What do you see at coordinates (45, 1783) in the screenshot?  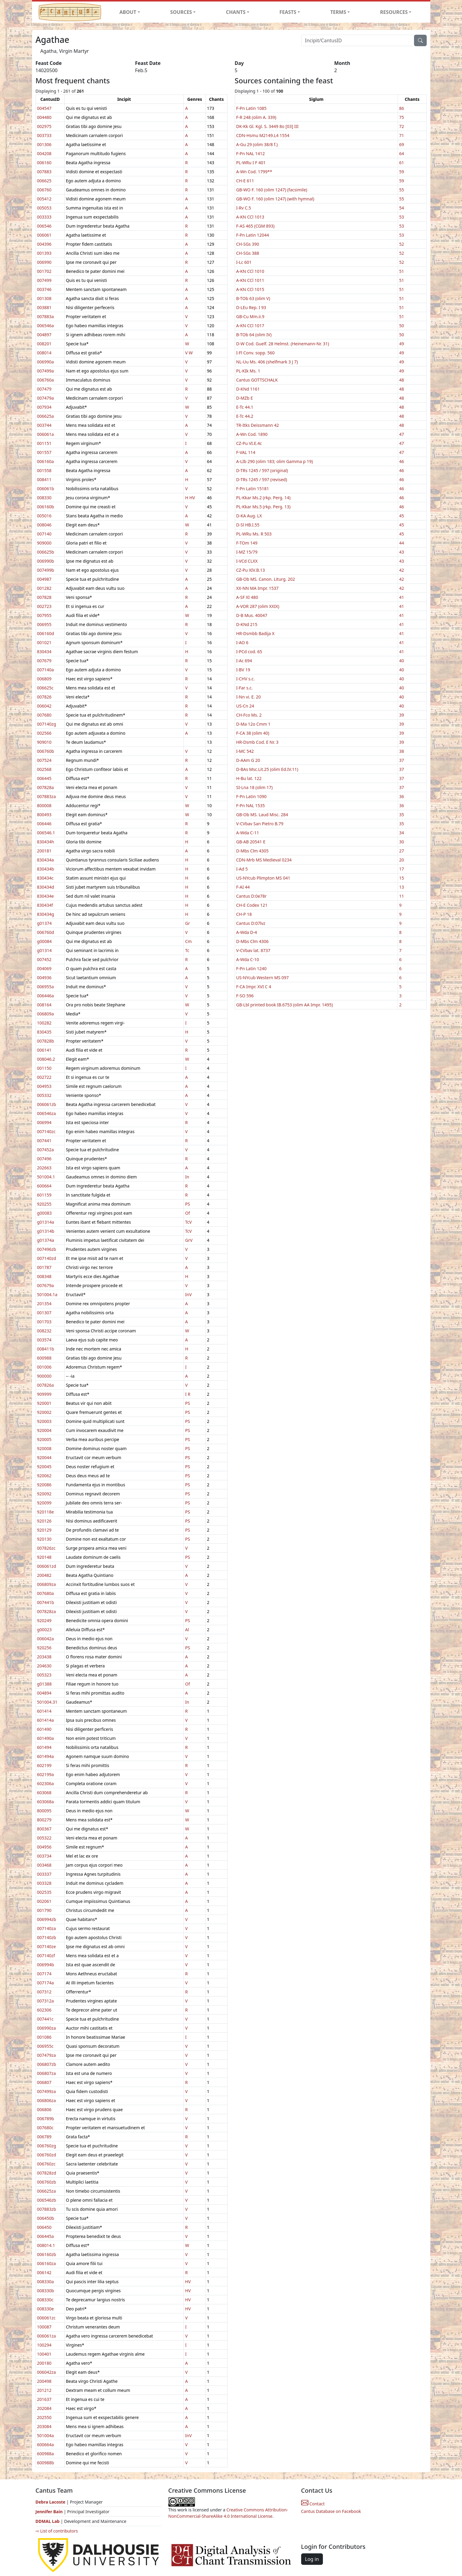 I see `602306a` at bounding box center [45, 1783].